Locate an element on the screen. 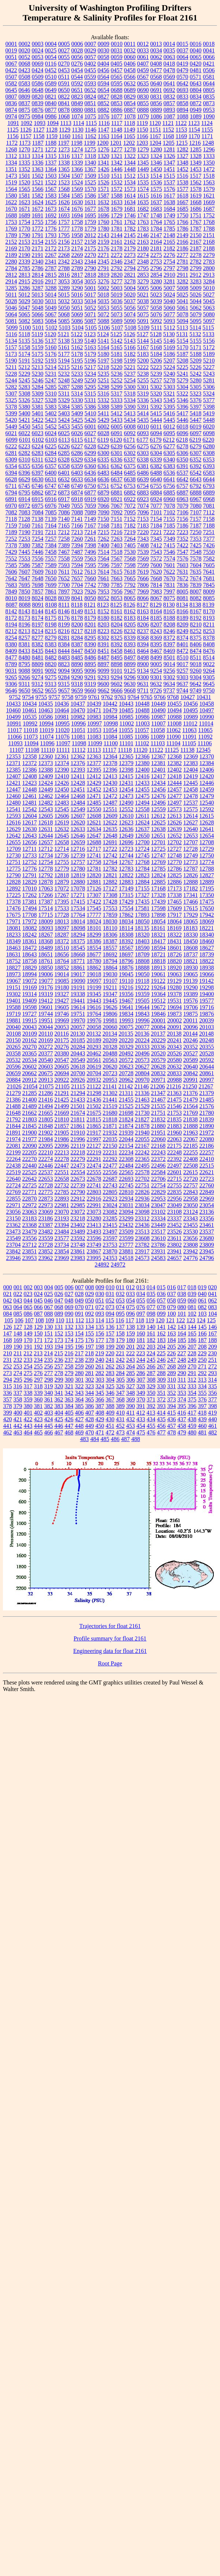 This screenshot has width=220, height=2576. 1616 is located at coordinates (156, 195).